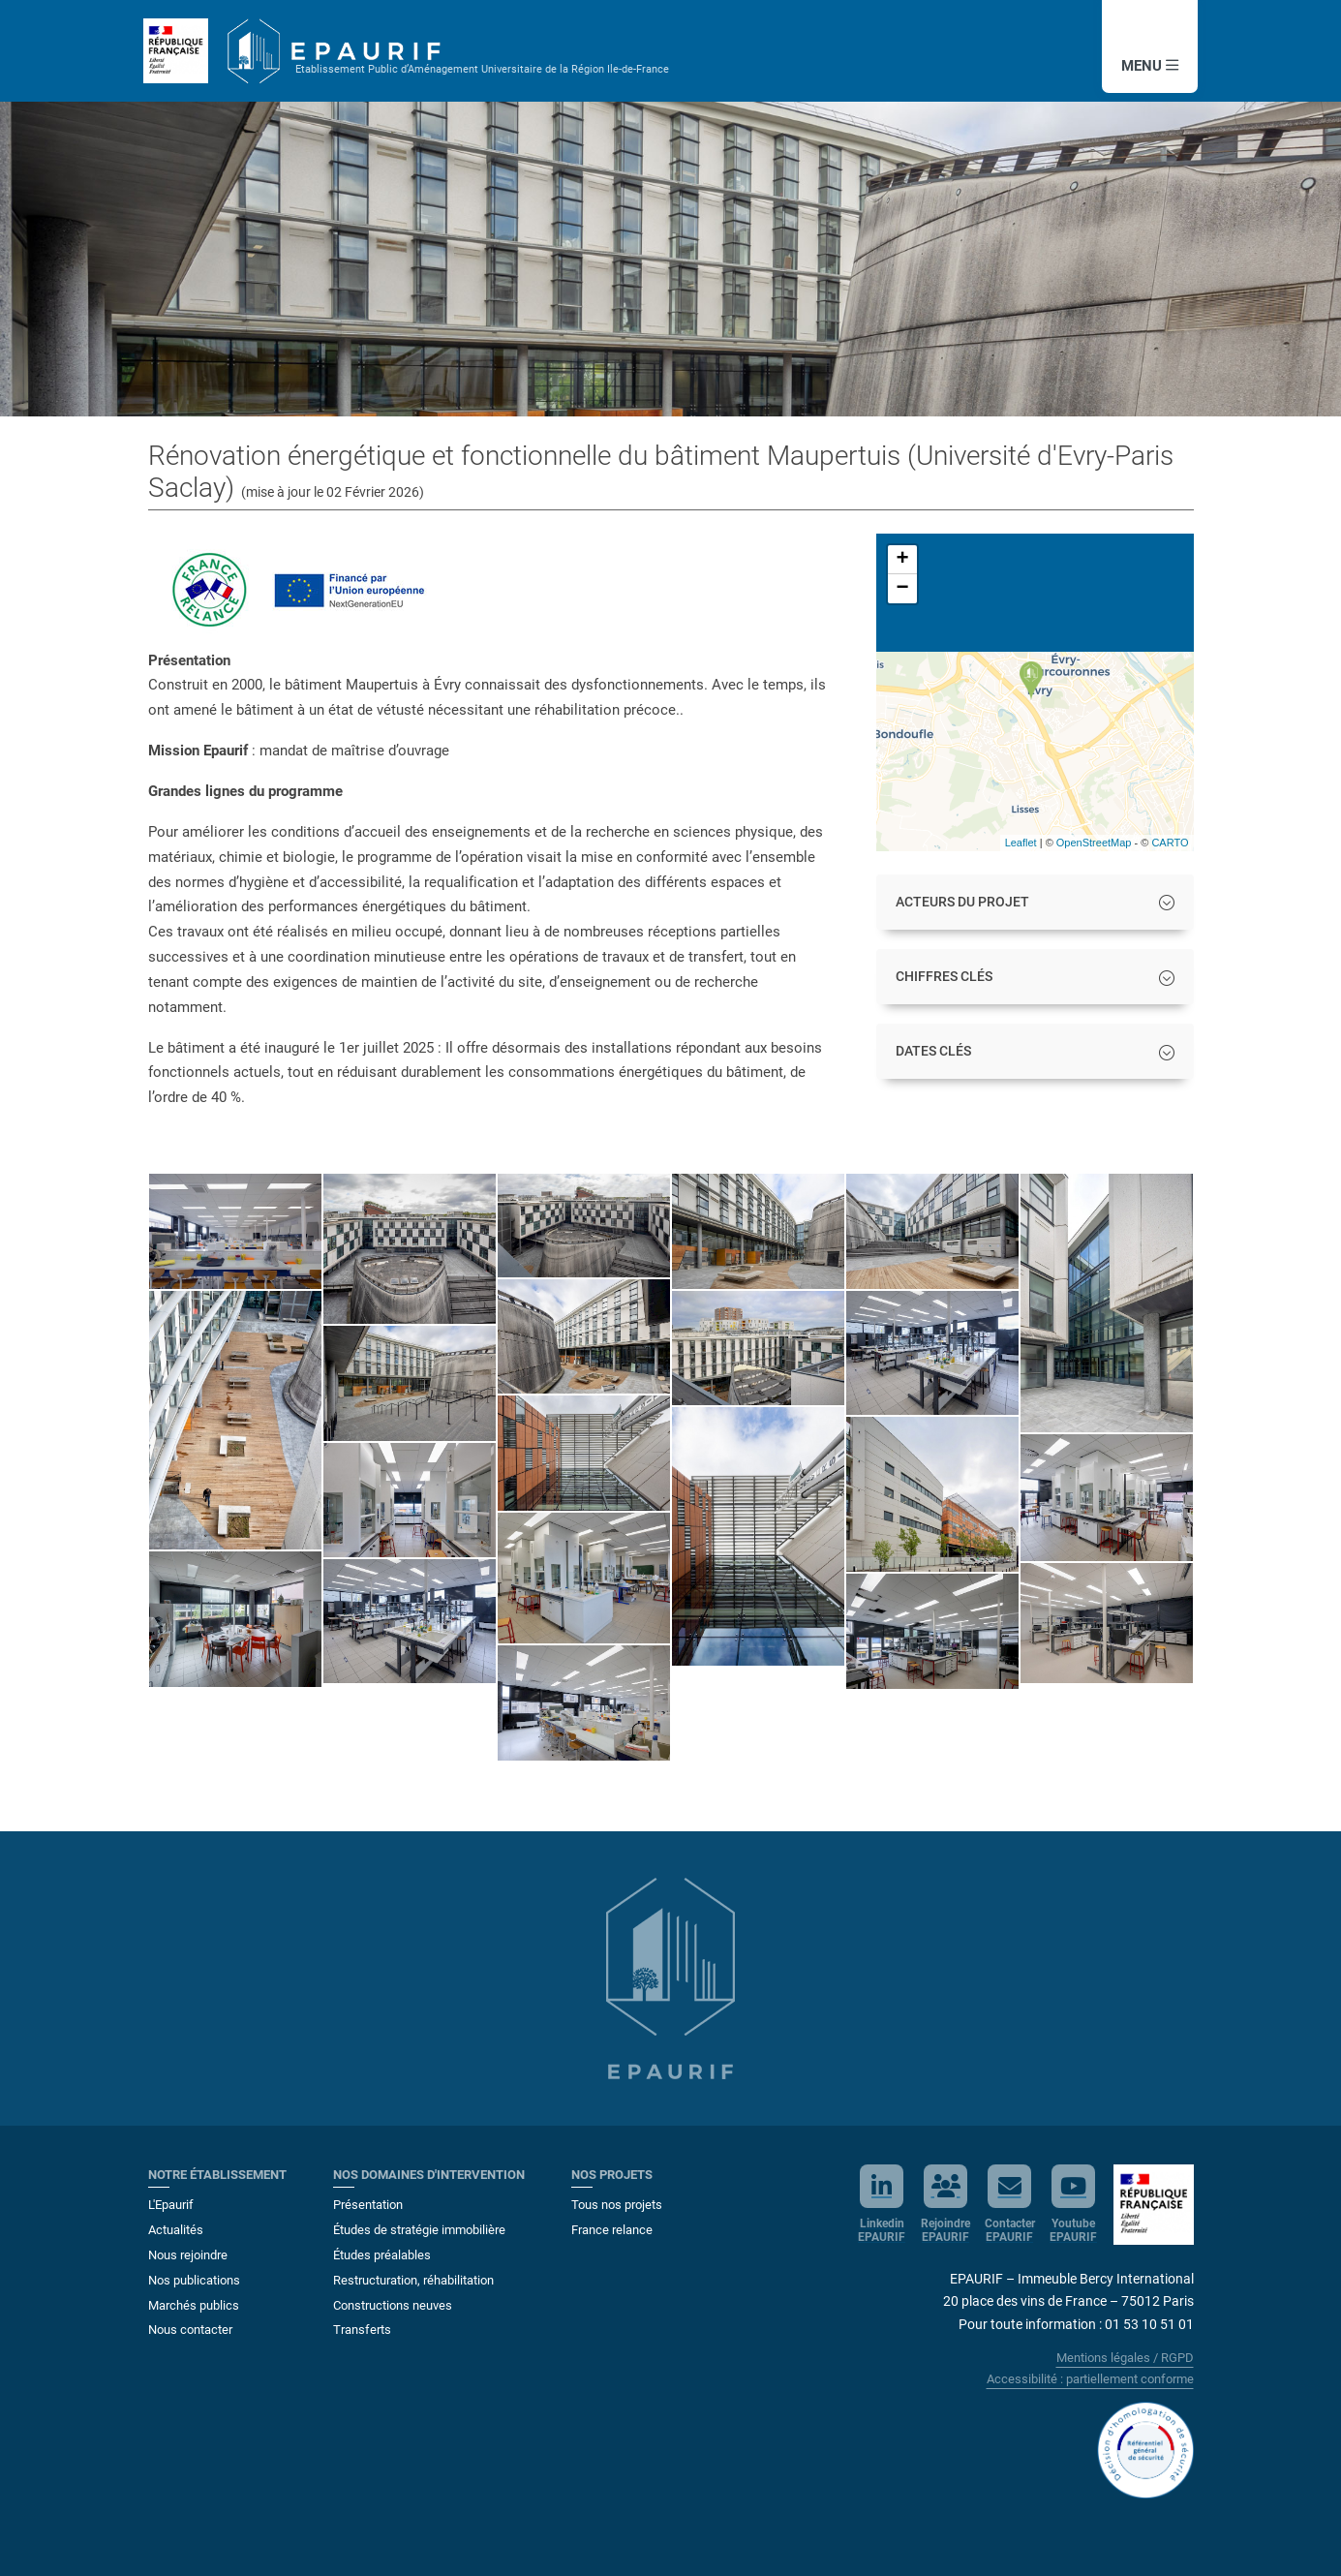  What do you see at coordinates (902, 559) in the screenshot?
I see `+ [button]` at bounding box center [902, 559].